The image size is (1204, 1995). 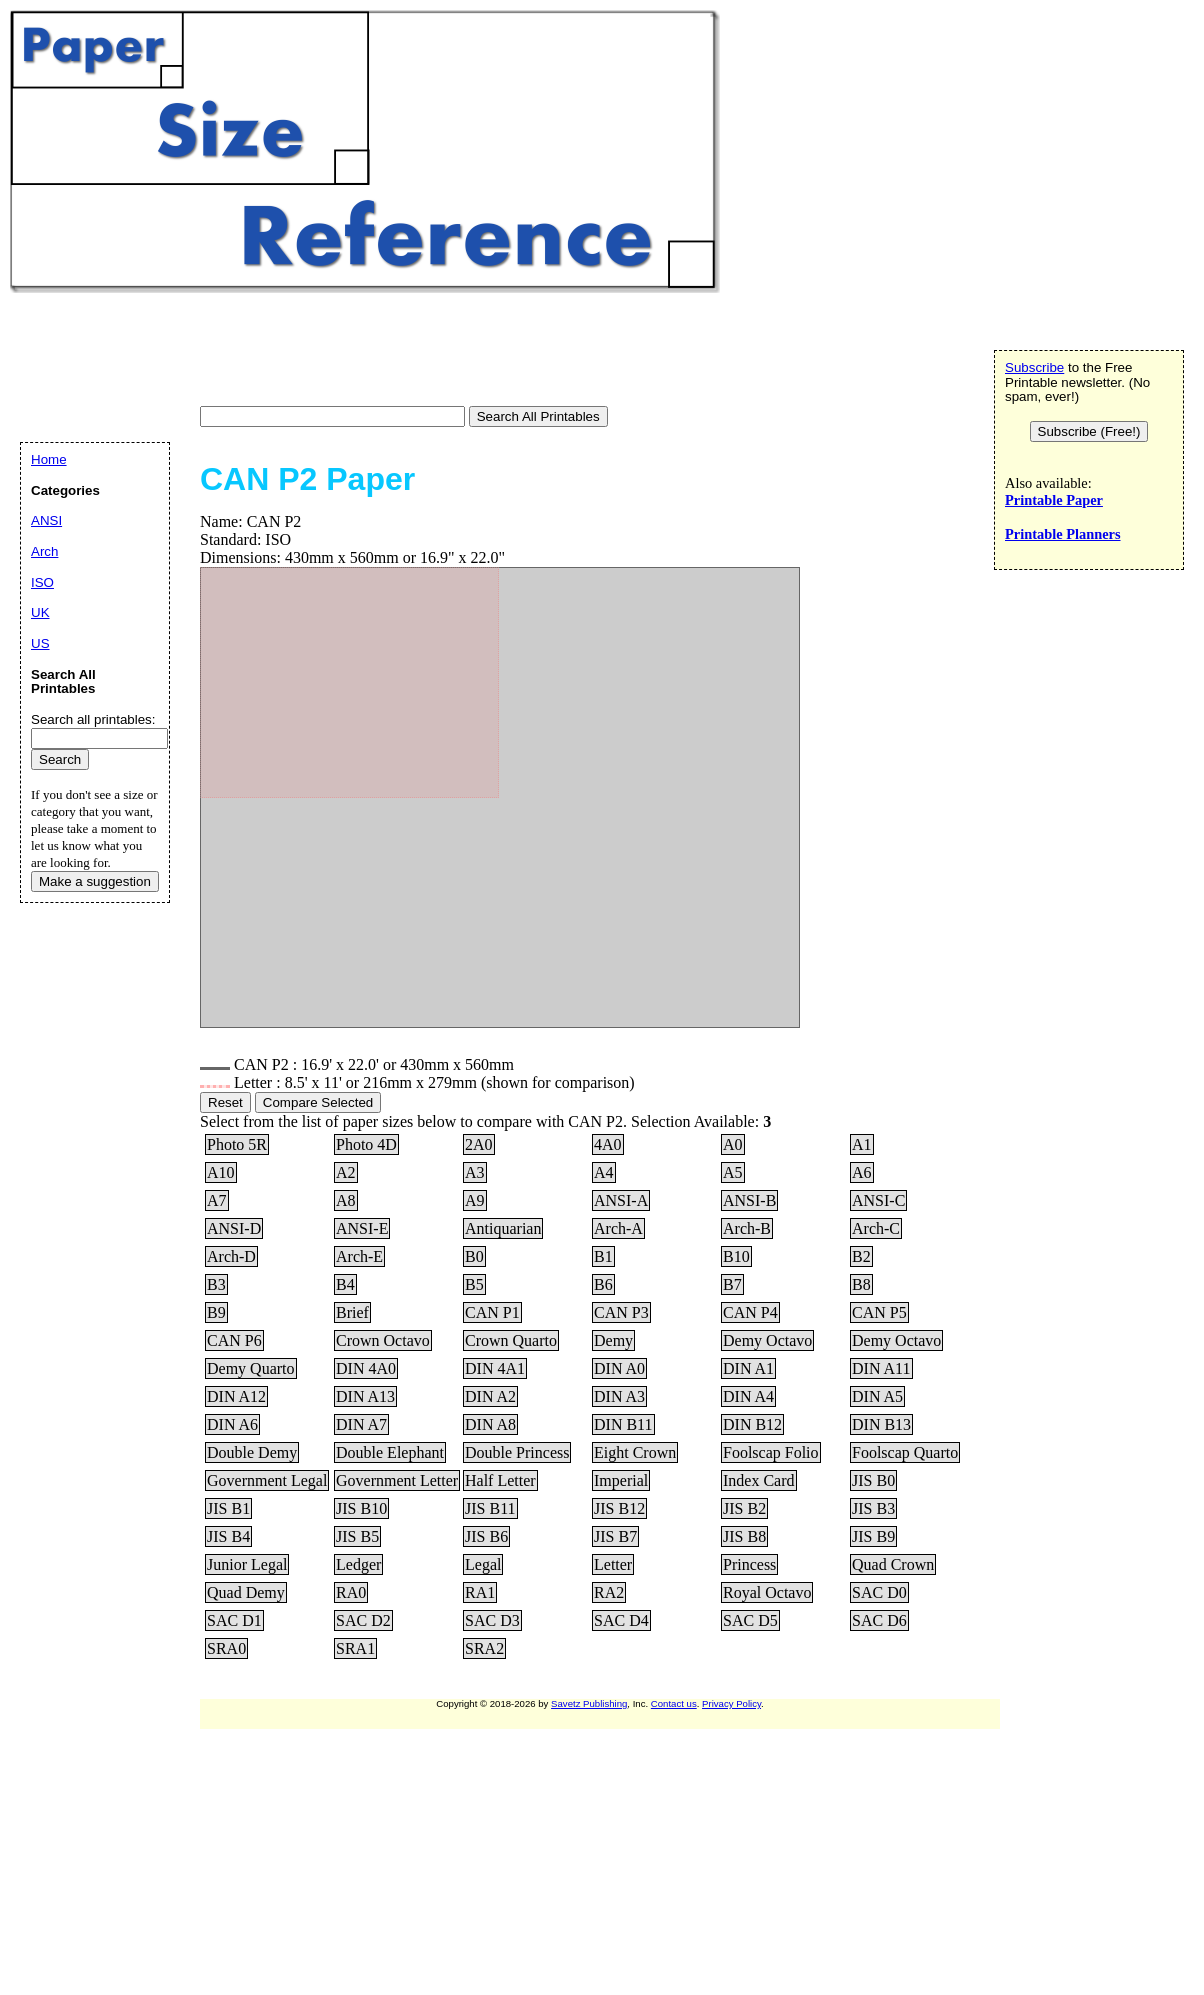 I want to click on Arch-B, so click(x=747, y=1228).